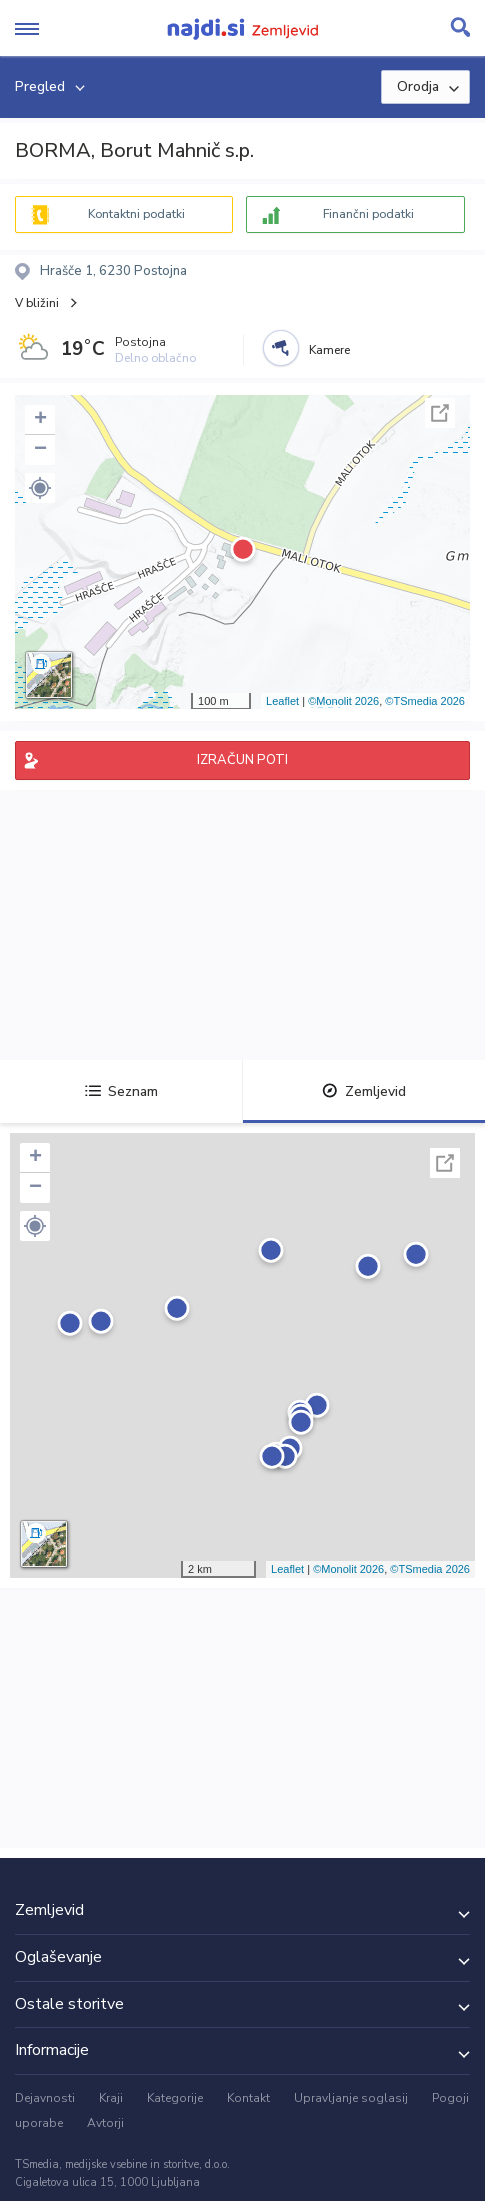 The height and width of the screenshot is (2201, 485). Describe the element at coordinates (364, 1091) in the screenshot. I see `Zemljevid` at that location.